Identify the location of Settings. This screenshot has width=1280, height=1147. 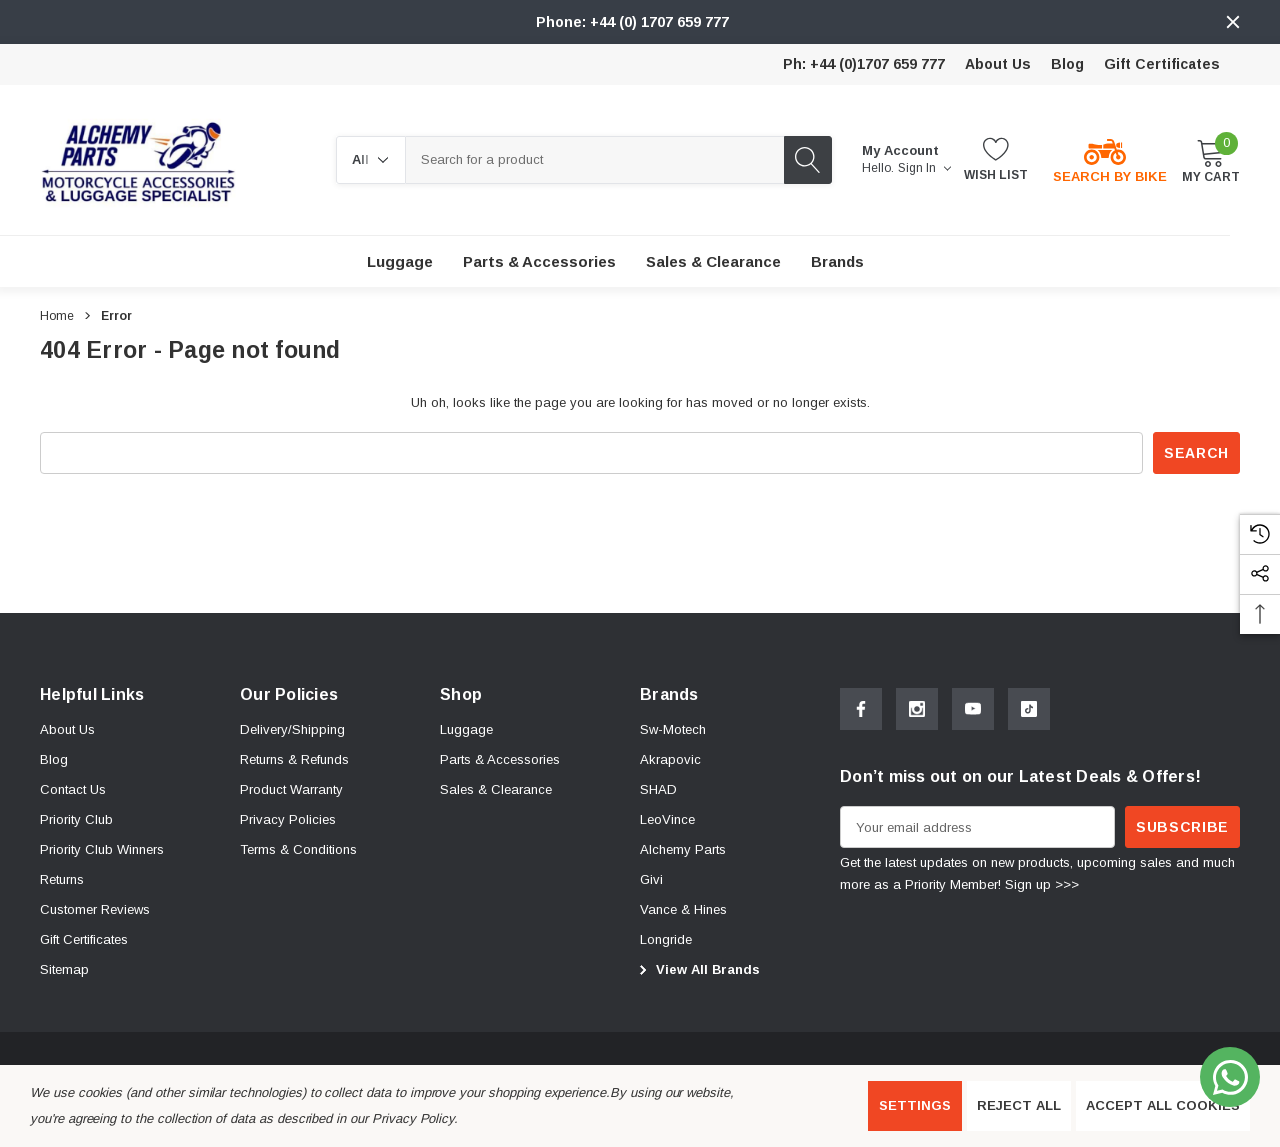
(915, 1105).